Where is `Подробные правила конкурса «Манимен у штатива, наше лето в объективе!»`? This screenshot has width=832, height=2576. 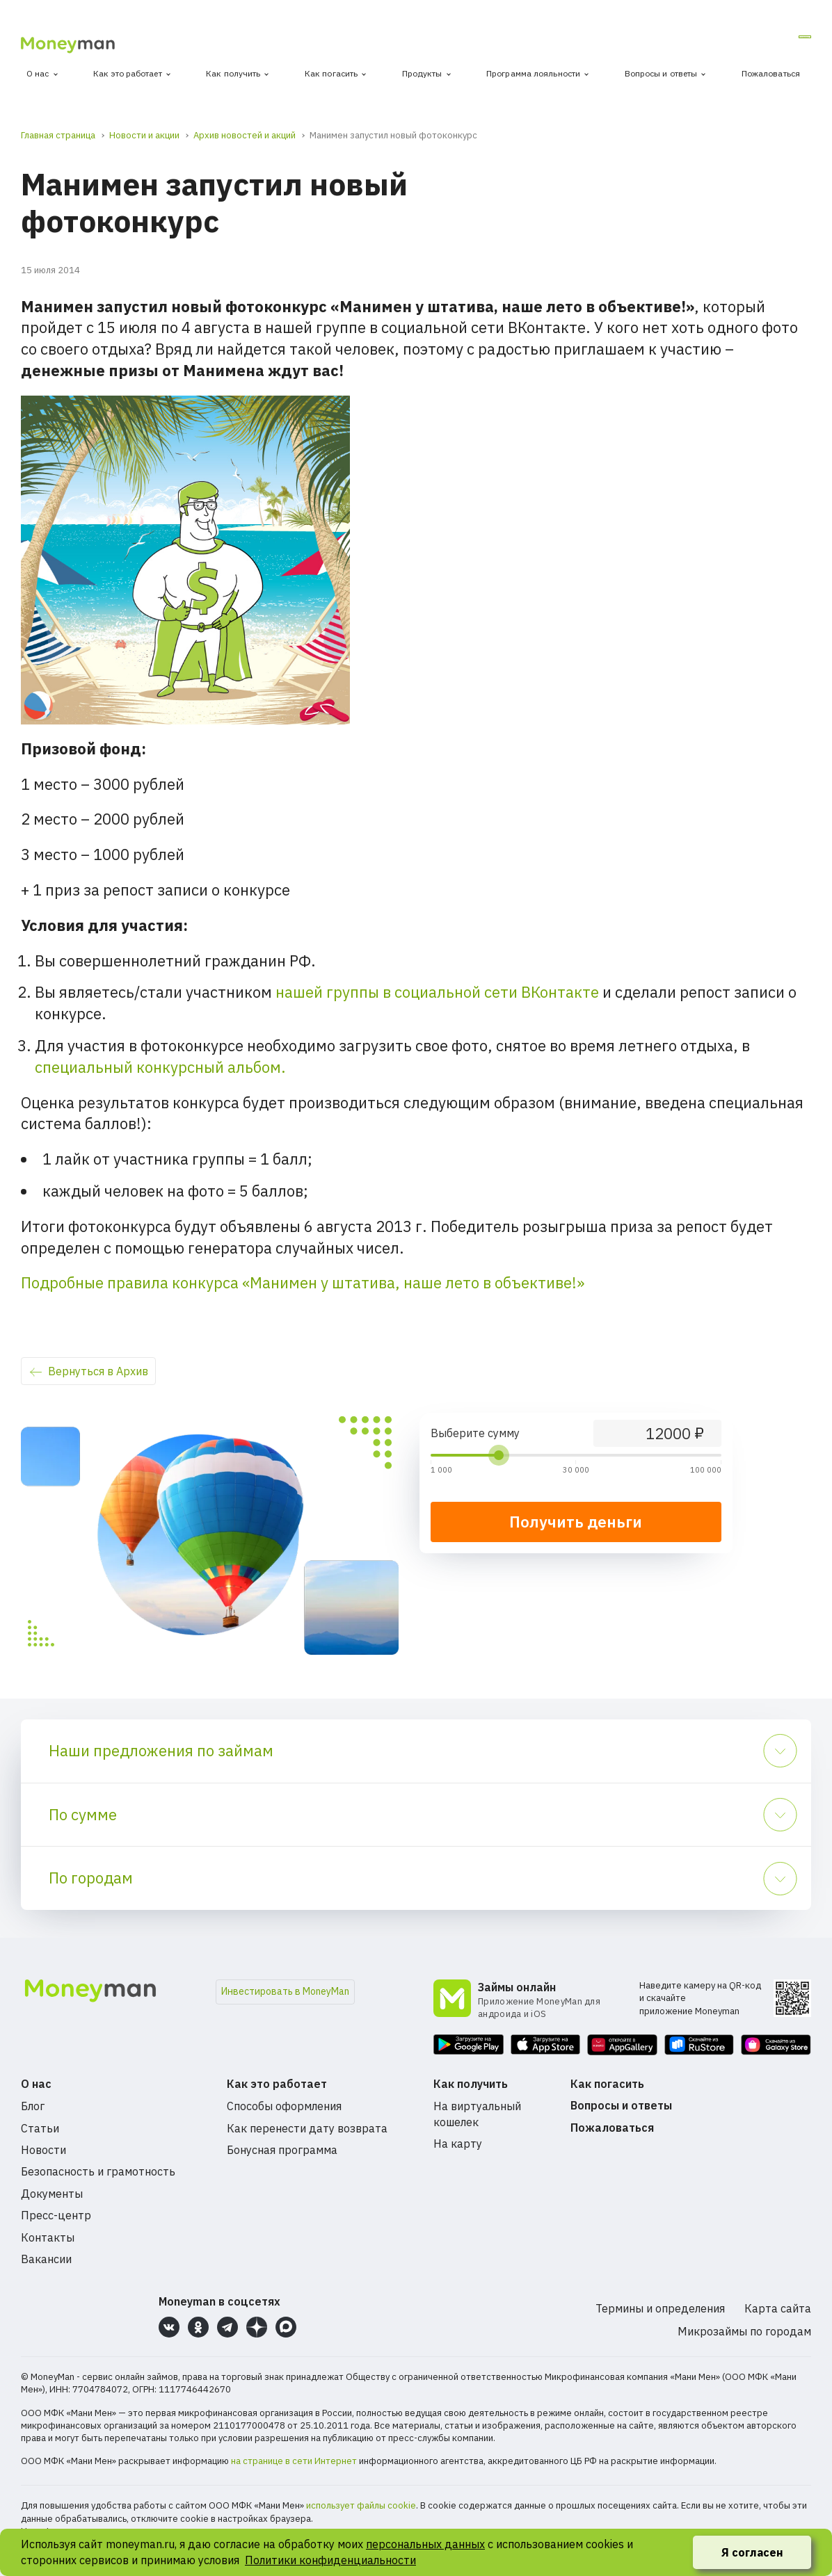
Подробные правила конкурса «Манимен у штатива, наше лето в объективе!» is located at coordinates (302, 1282).